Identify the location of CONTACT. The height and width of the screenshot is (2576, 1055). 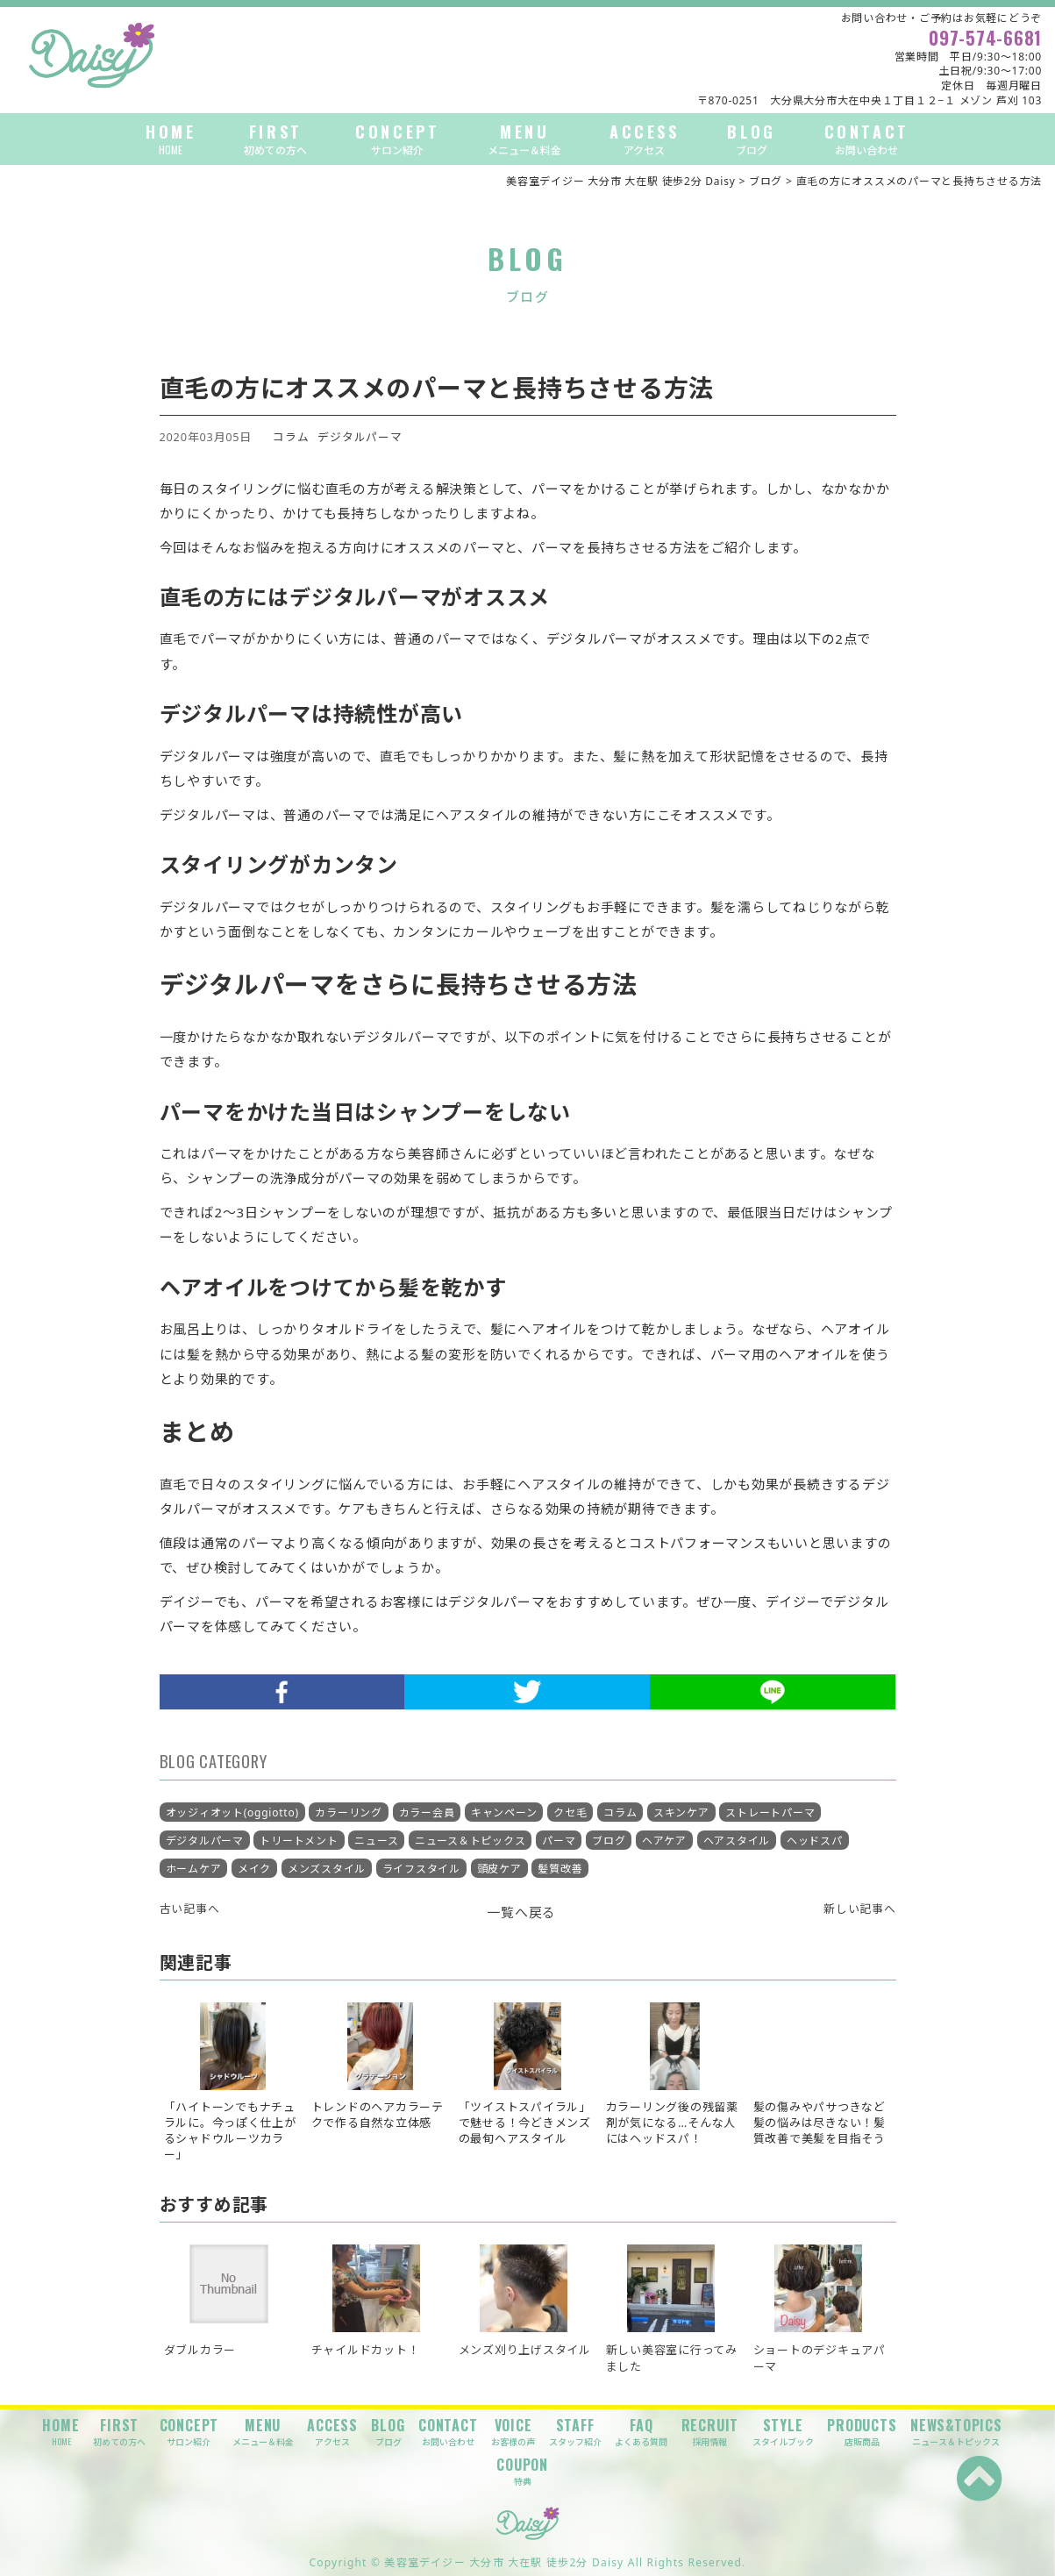
(866, 139).